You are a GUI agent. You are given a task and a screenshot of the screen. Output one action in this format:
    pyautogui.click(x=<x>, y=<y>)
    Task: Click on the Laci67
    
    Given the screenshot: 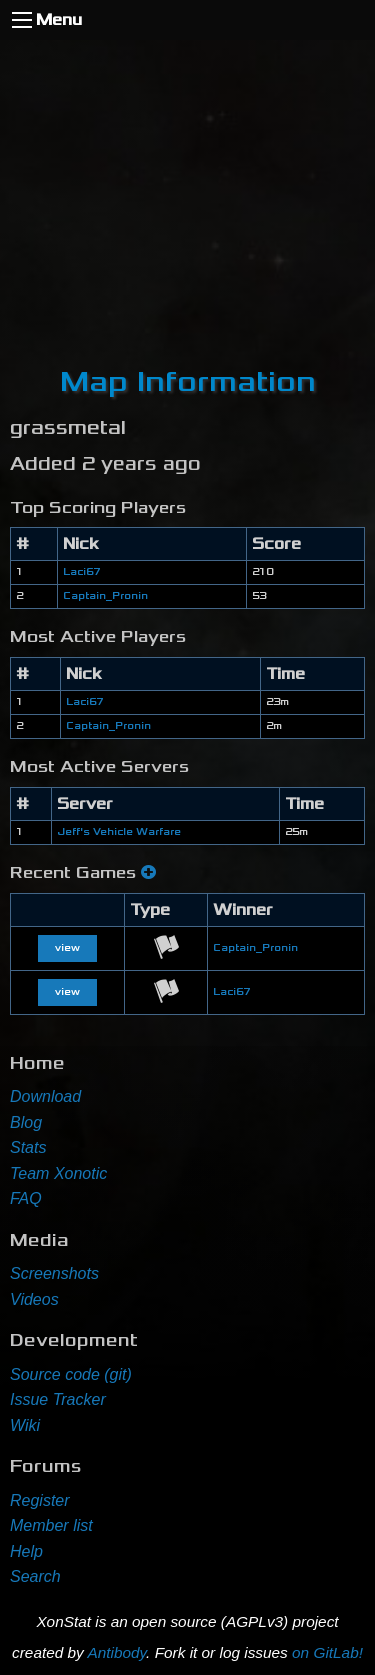 What is the action you would take?
    pyautogui.click(x=81, y=572)
    